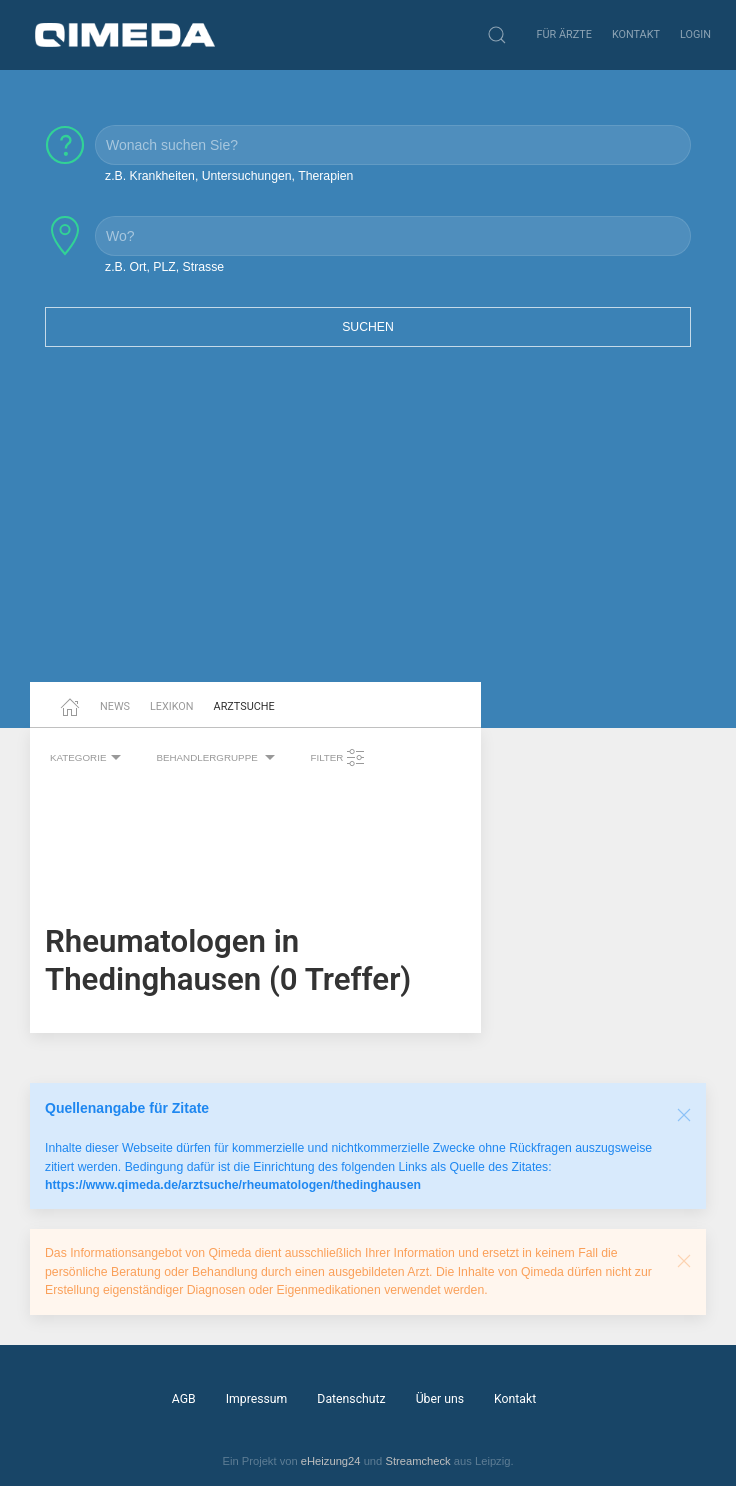 This screenshot has height=1486, width=736. What do you see at coordinates (229, 176) in the screenshot?
I see `z.B. Krankheiten, Untersuchungen, Therapien` at bounding box center [229, 176].